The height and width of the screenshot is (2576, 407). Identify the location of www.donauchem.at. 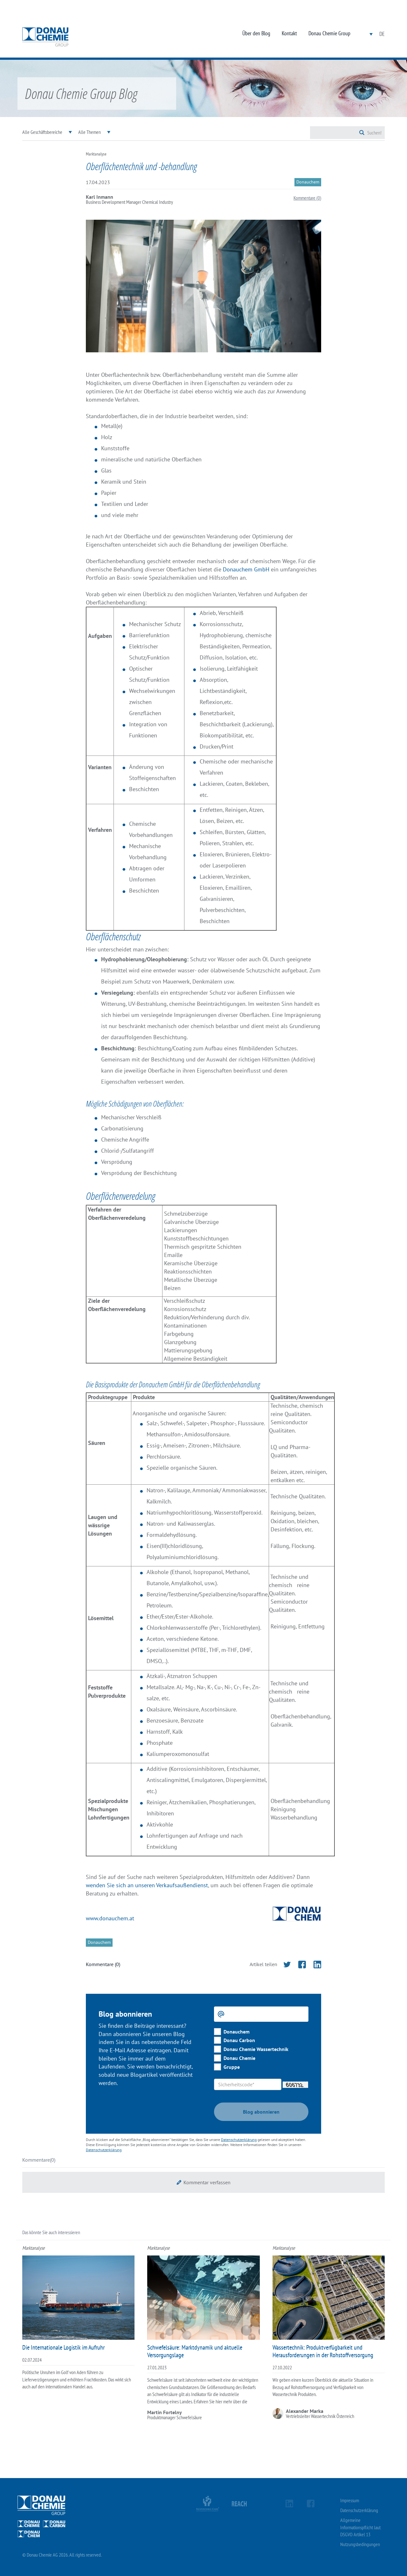
(110, 1918).